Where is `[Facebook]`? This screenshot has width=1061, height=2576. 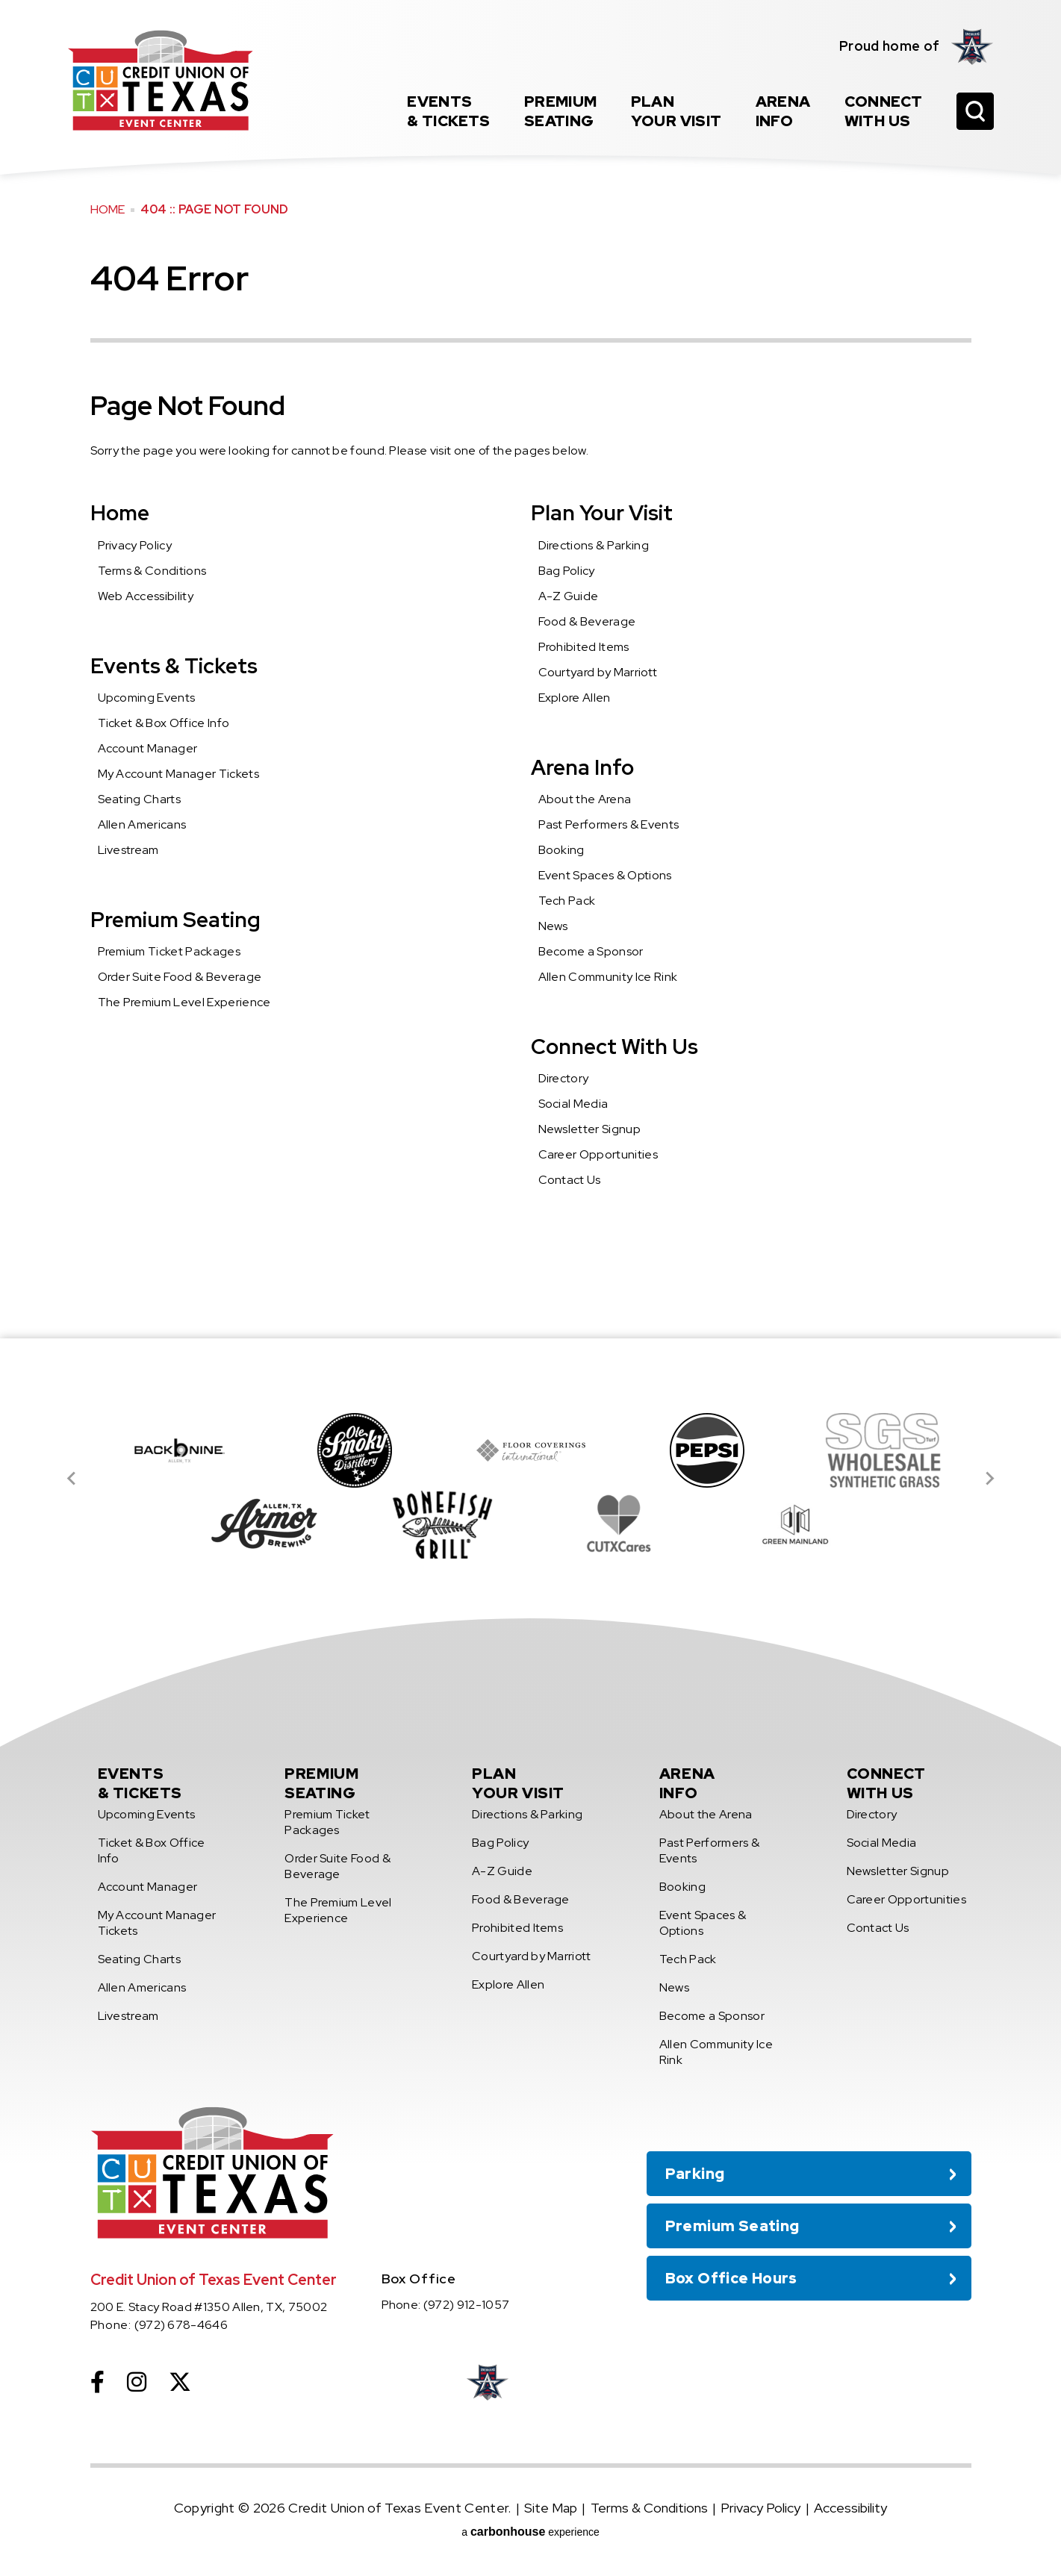 [Facebook] is located at coordinates (97, 2382).